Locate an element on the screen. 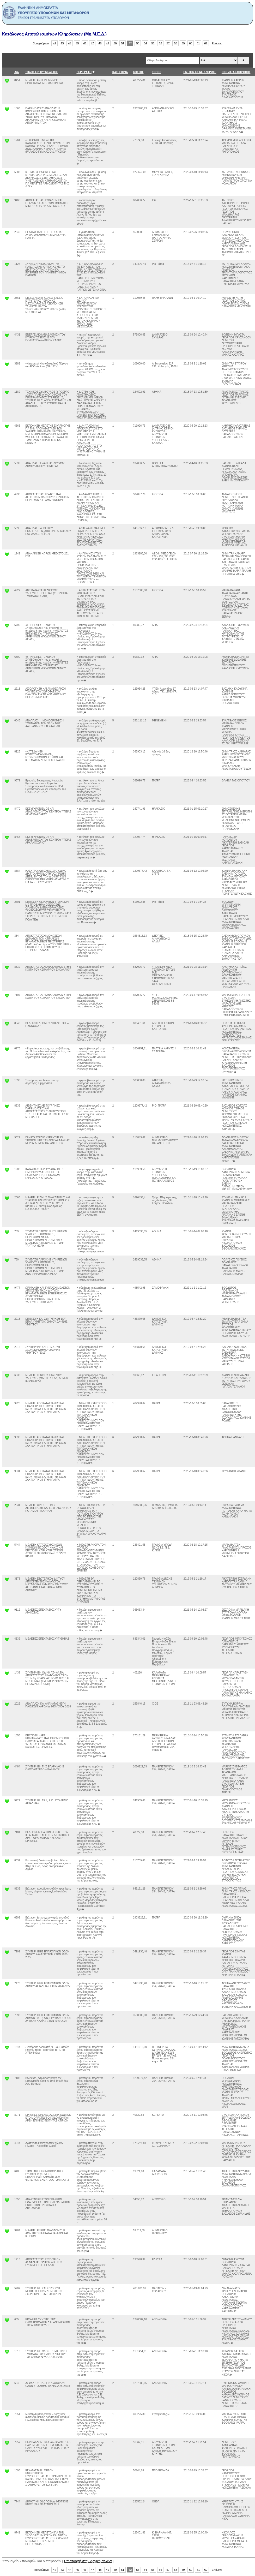 The height and width of the screenshot is (2576, 255). 49 is located at coordinates (107, 43).